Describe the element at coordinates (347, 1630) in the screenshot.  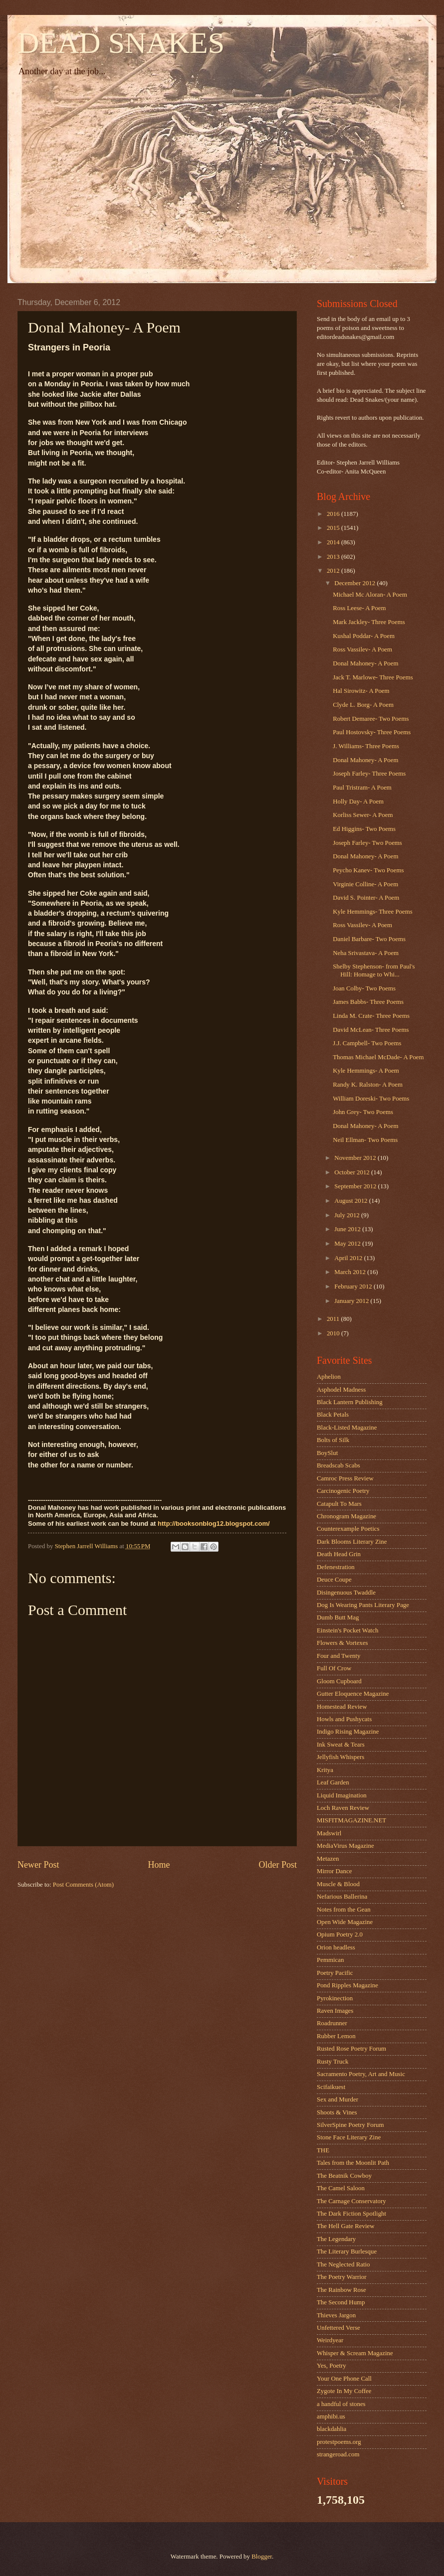
I see `Einstein's Pocket Watch` at that location.